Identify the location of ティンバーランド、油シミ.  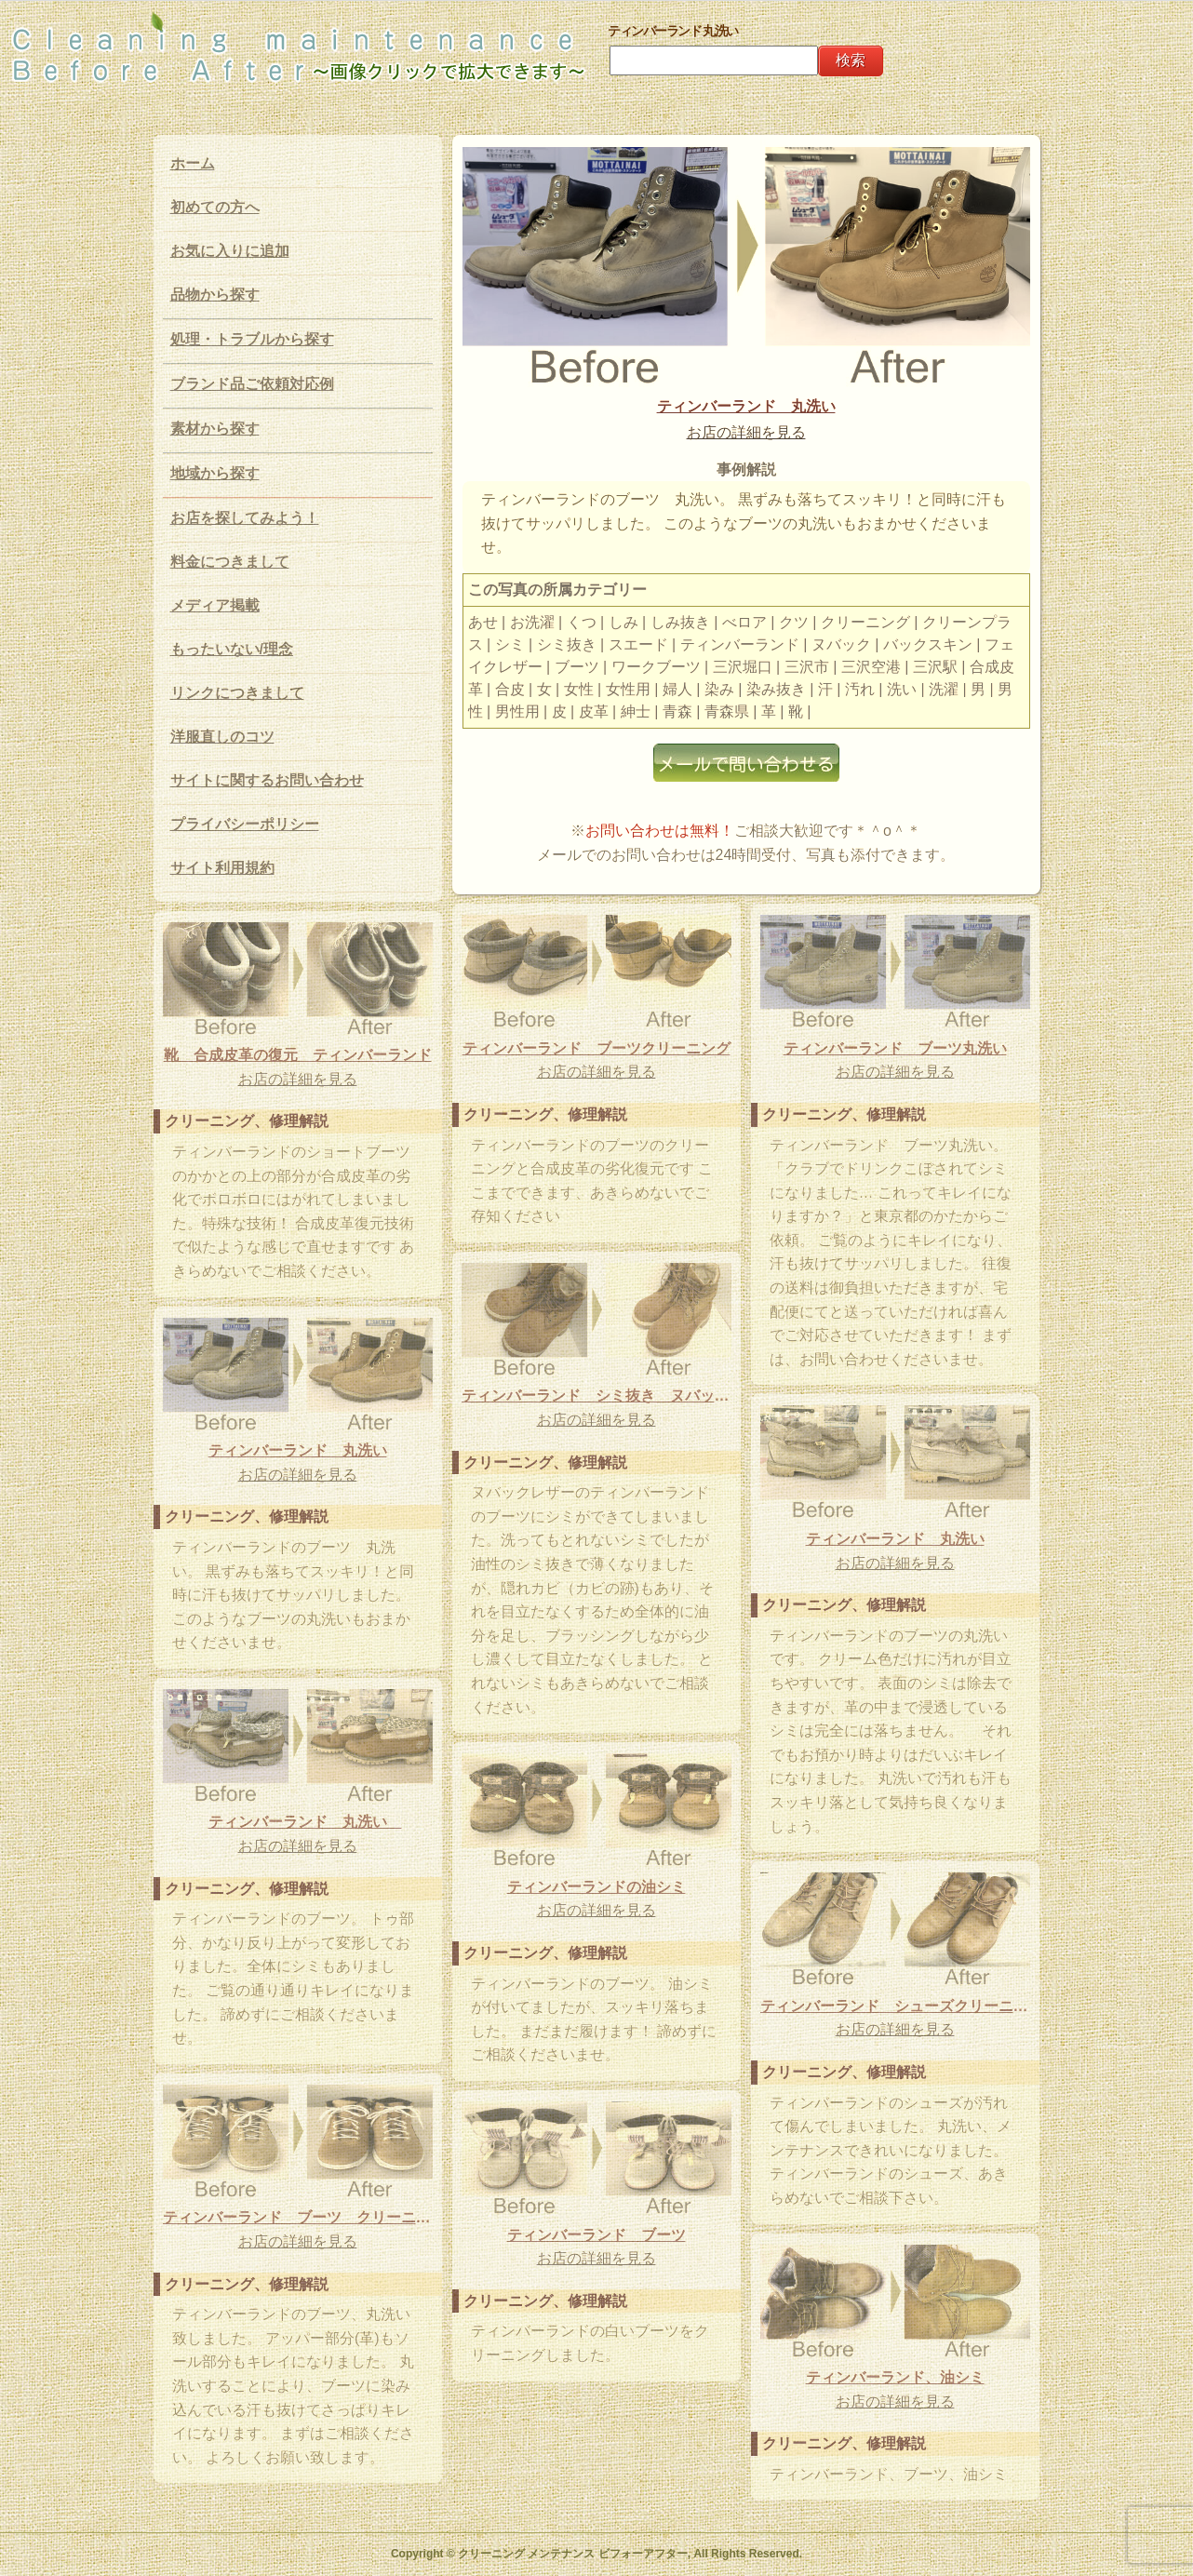
(895, 2377).